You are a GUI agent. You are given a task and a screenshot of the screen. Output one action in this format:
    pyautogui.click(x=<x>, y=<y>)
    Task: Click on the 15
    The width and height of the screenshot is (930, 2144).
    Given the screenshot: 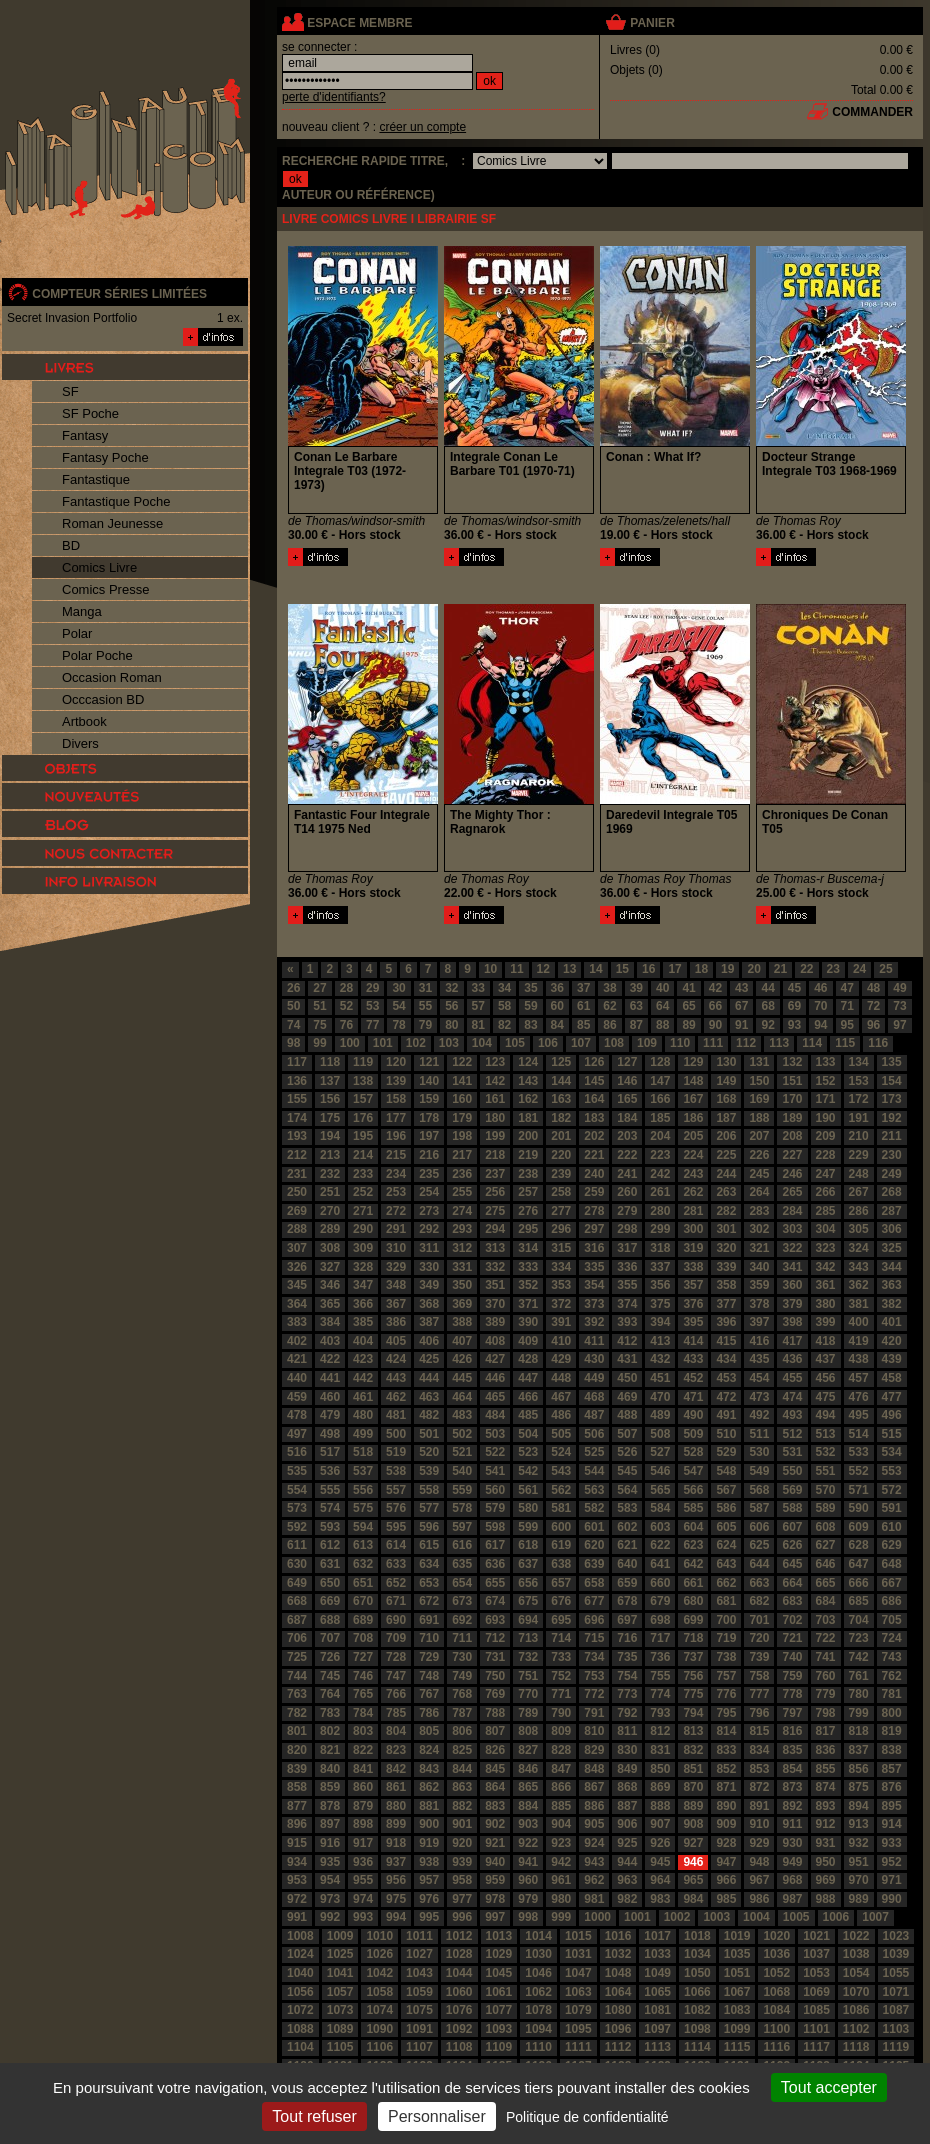 What is the action you would take?
    pyautogui.click(x=622, y=969)
    